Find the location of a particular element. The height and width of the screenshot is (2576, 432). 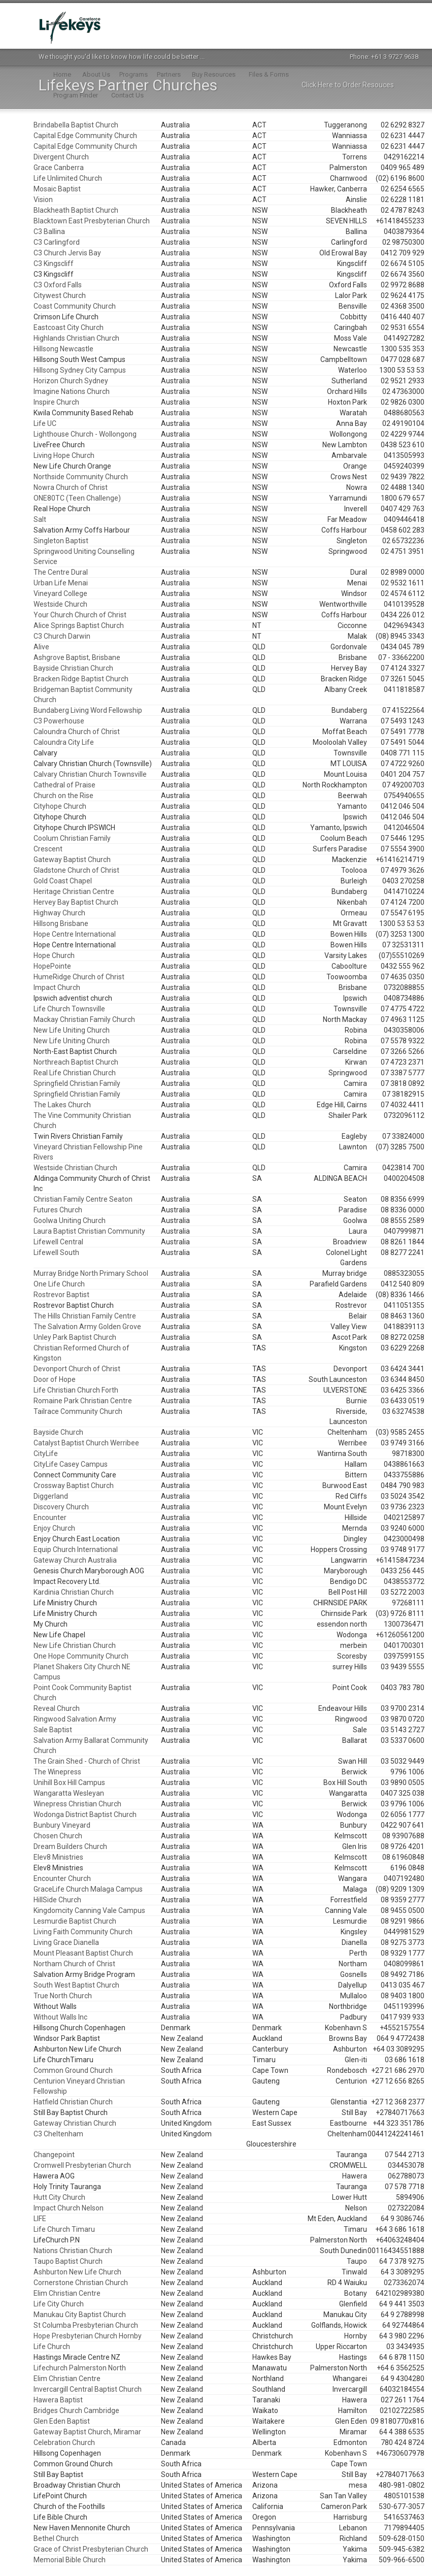

Crossway Baptist Church is located at coordinates (74, 1485).